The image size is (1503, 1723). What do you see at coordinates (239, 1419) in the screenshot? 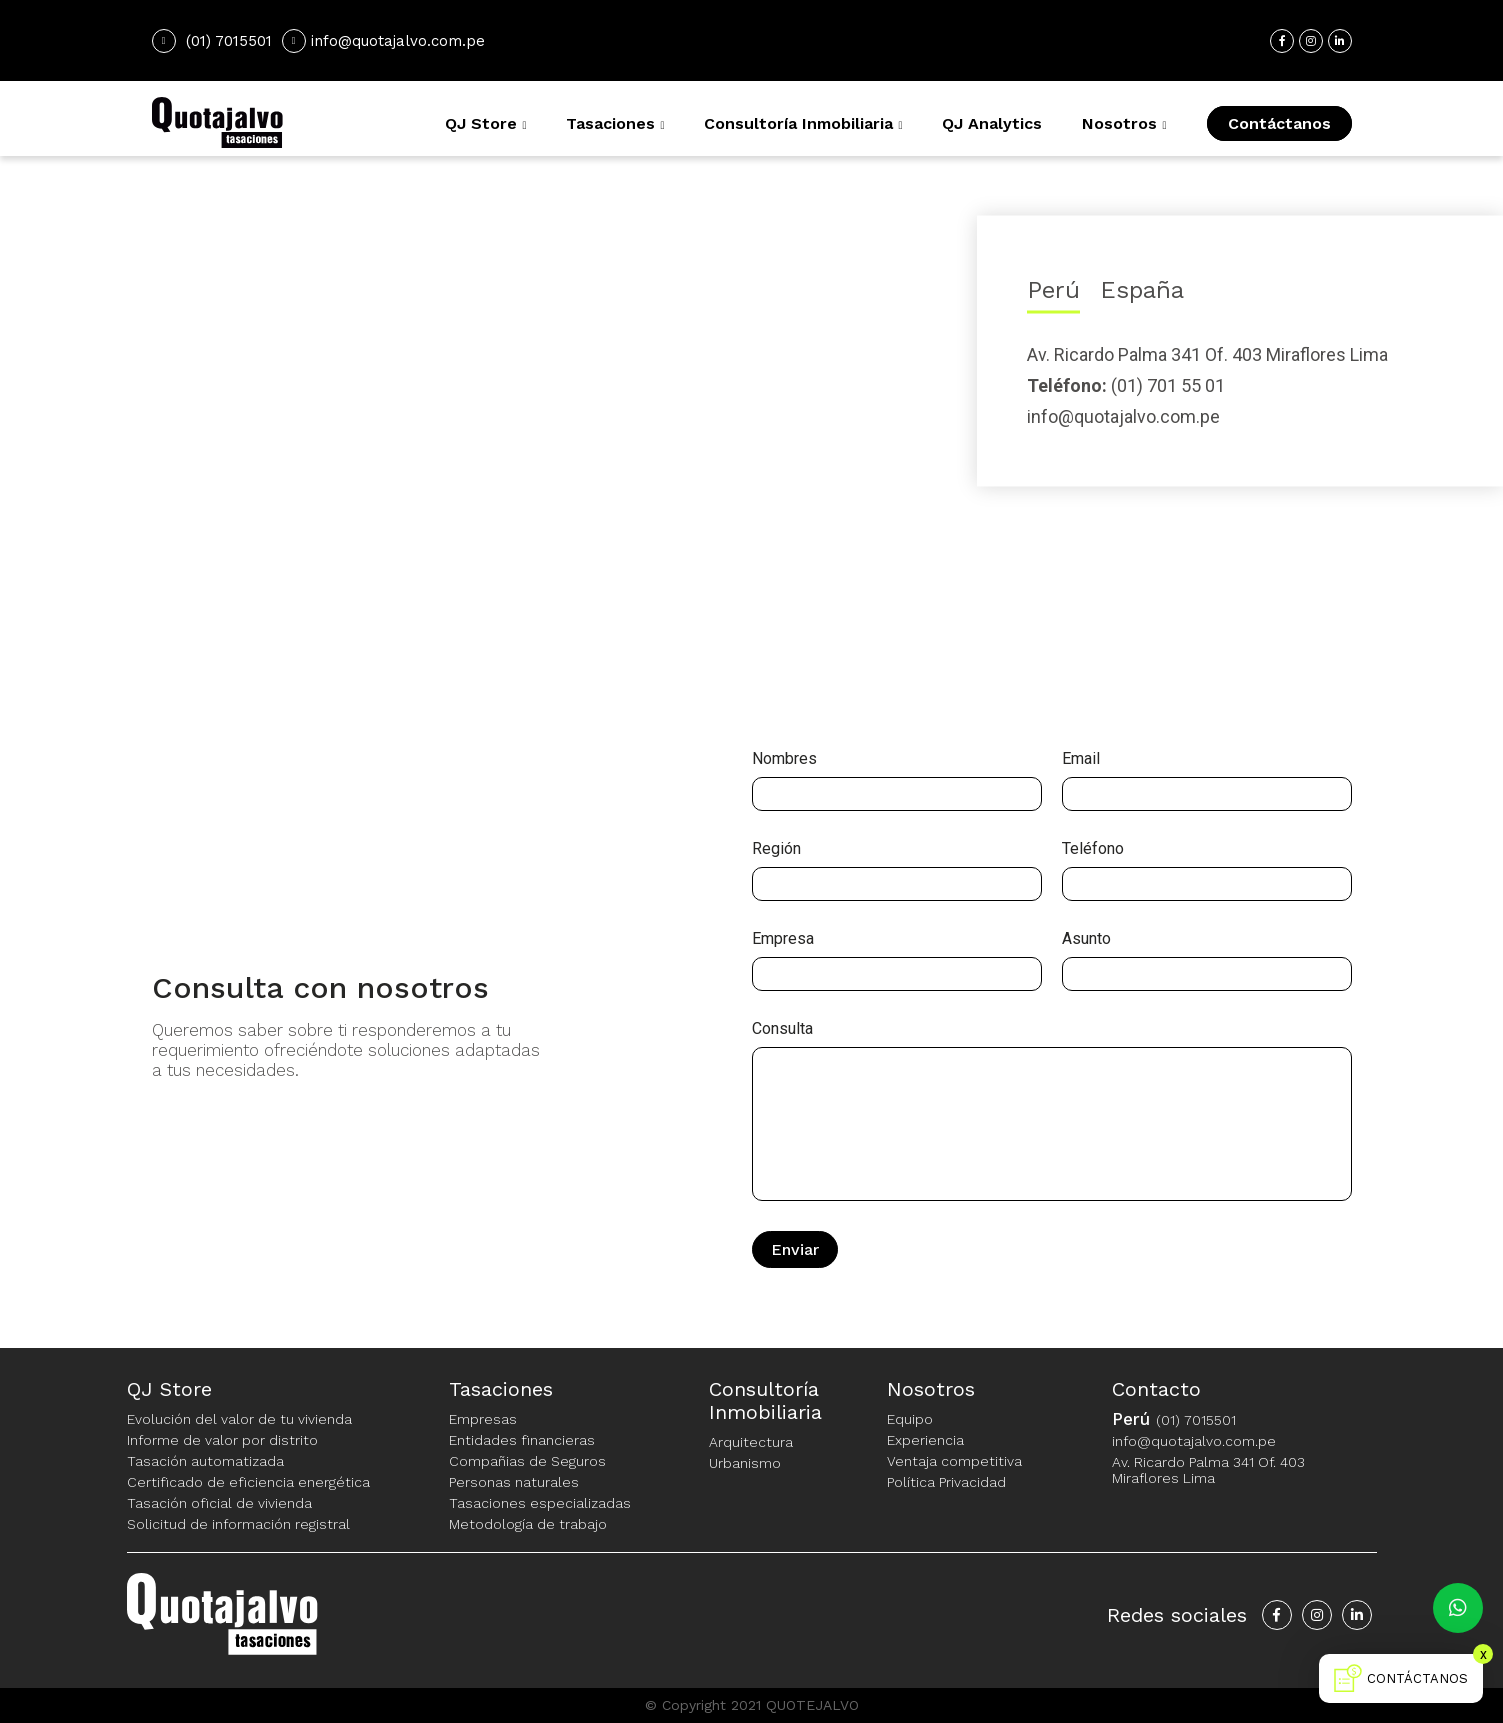
I see `Evolución del valor de tu vivienda` at bounding box center [239, 1419].